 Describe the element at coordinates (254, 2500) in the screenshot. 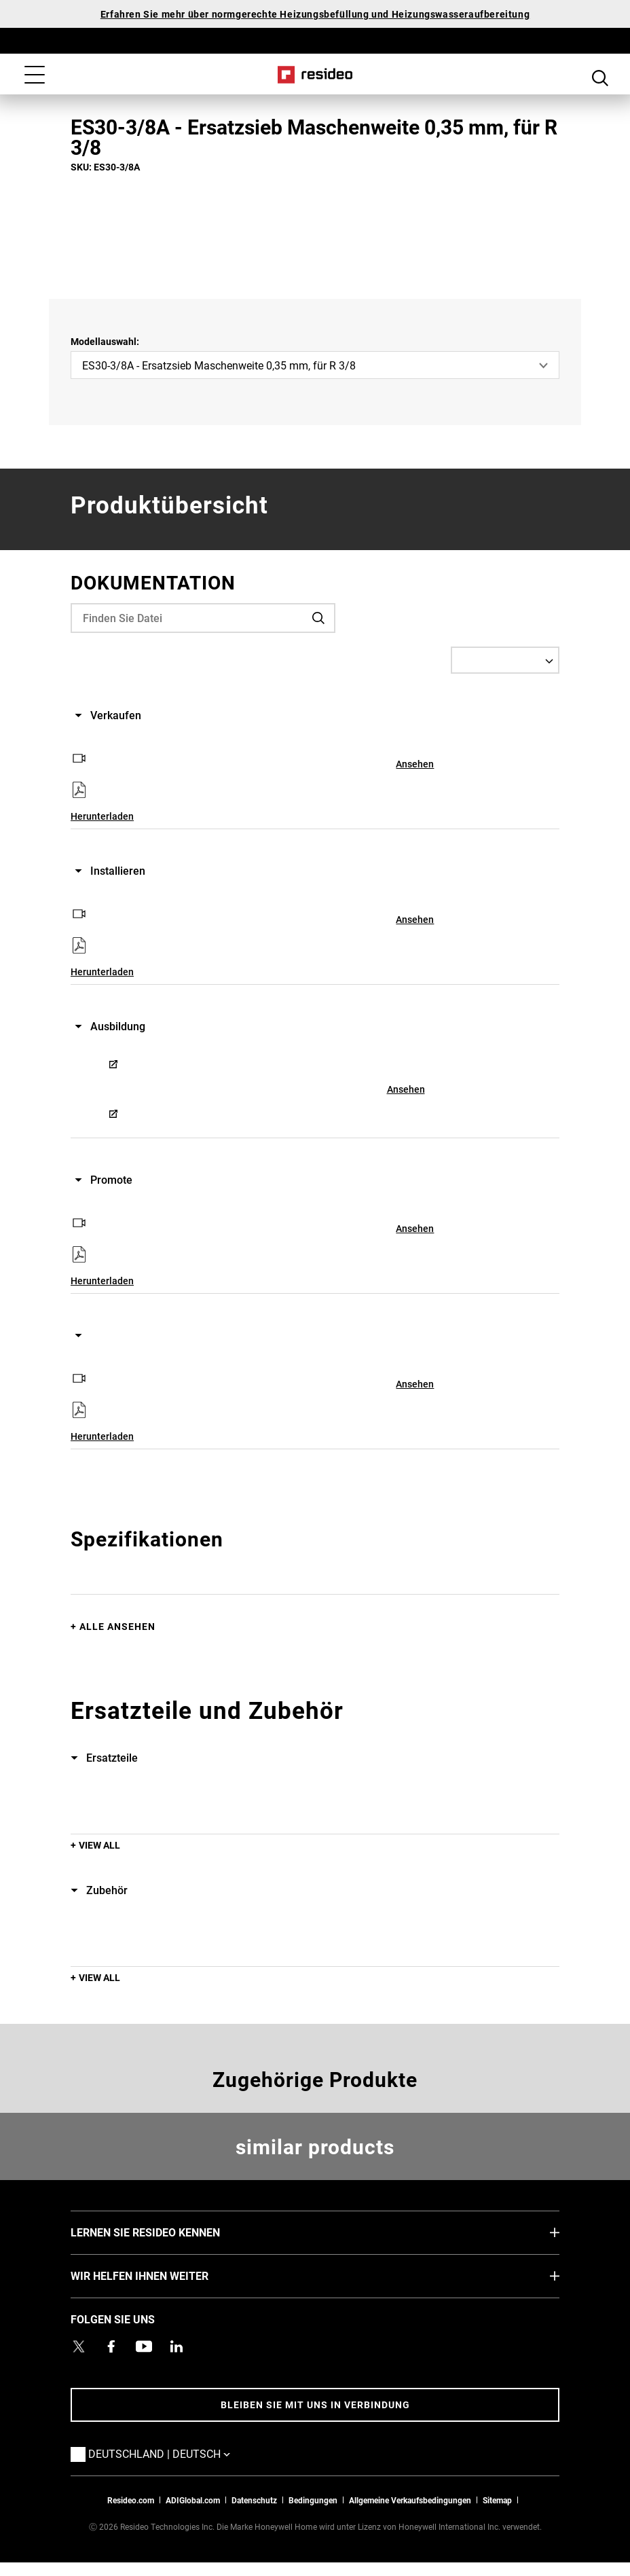

I see `Datenschutz` at that location.